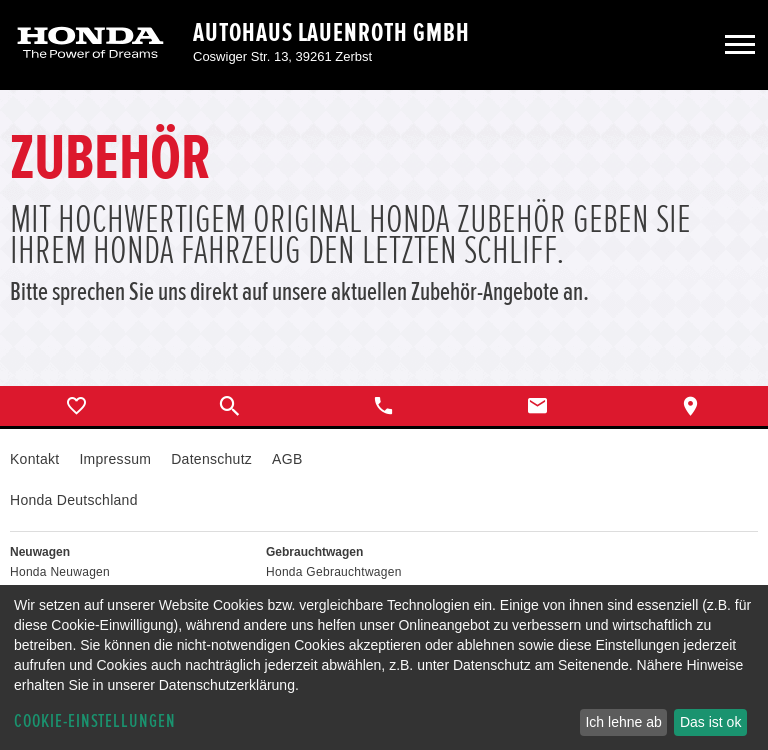  What do you see at coordinates (211, 459) in the screenshot?
I see `Datenschutz` at bounding box center [211, 459].